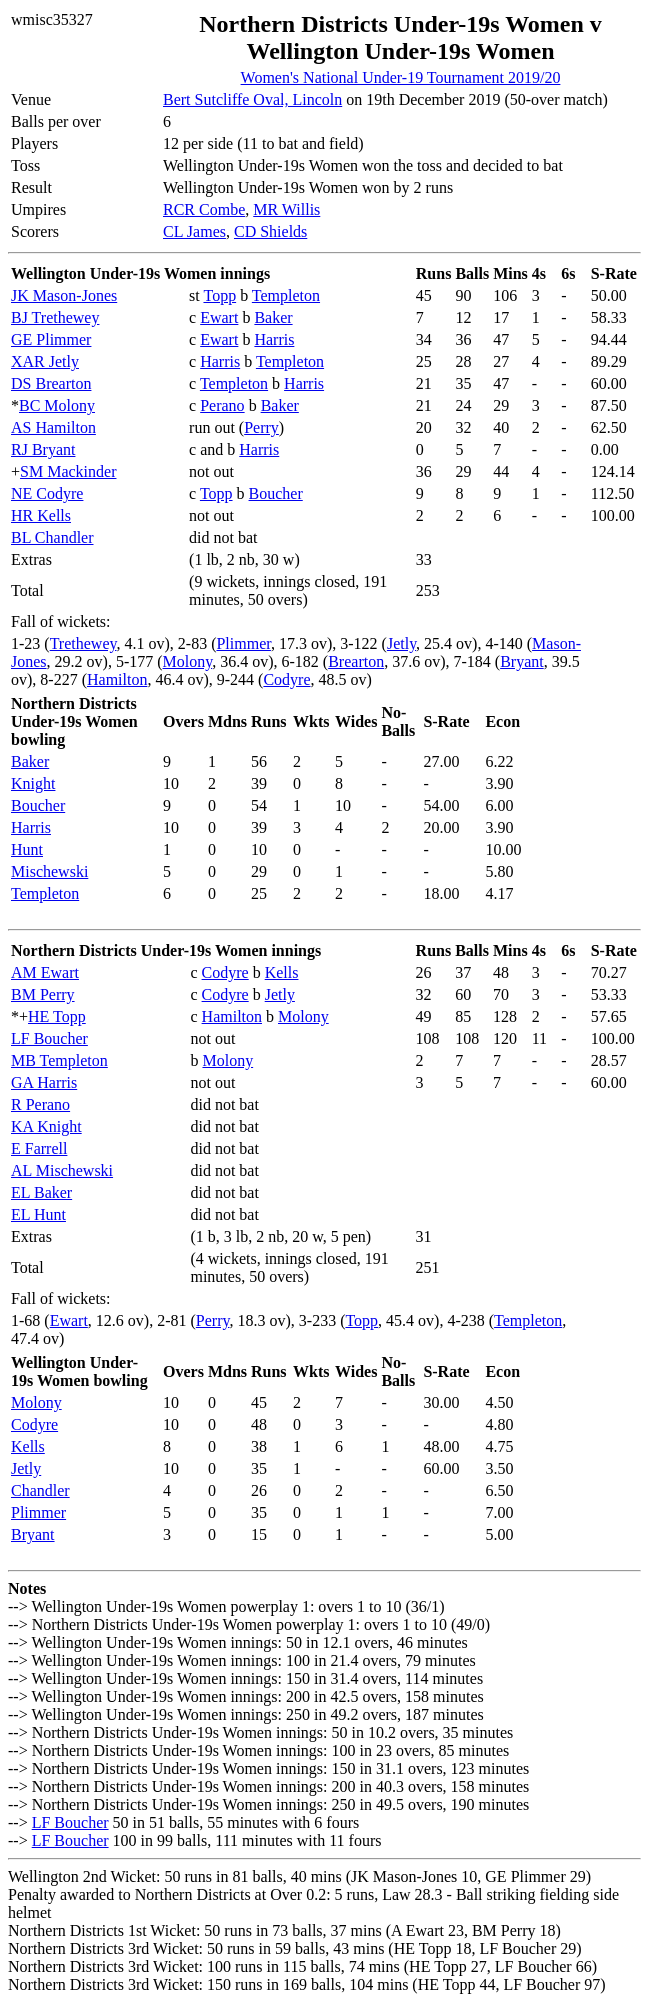  Describe the element at coordinates (356, 661) in the screenshot. I see `Brearton` at that location.